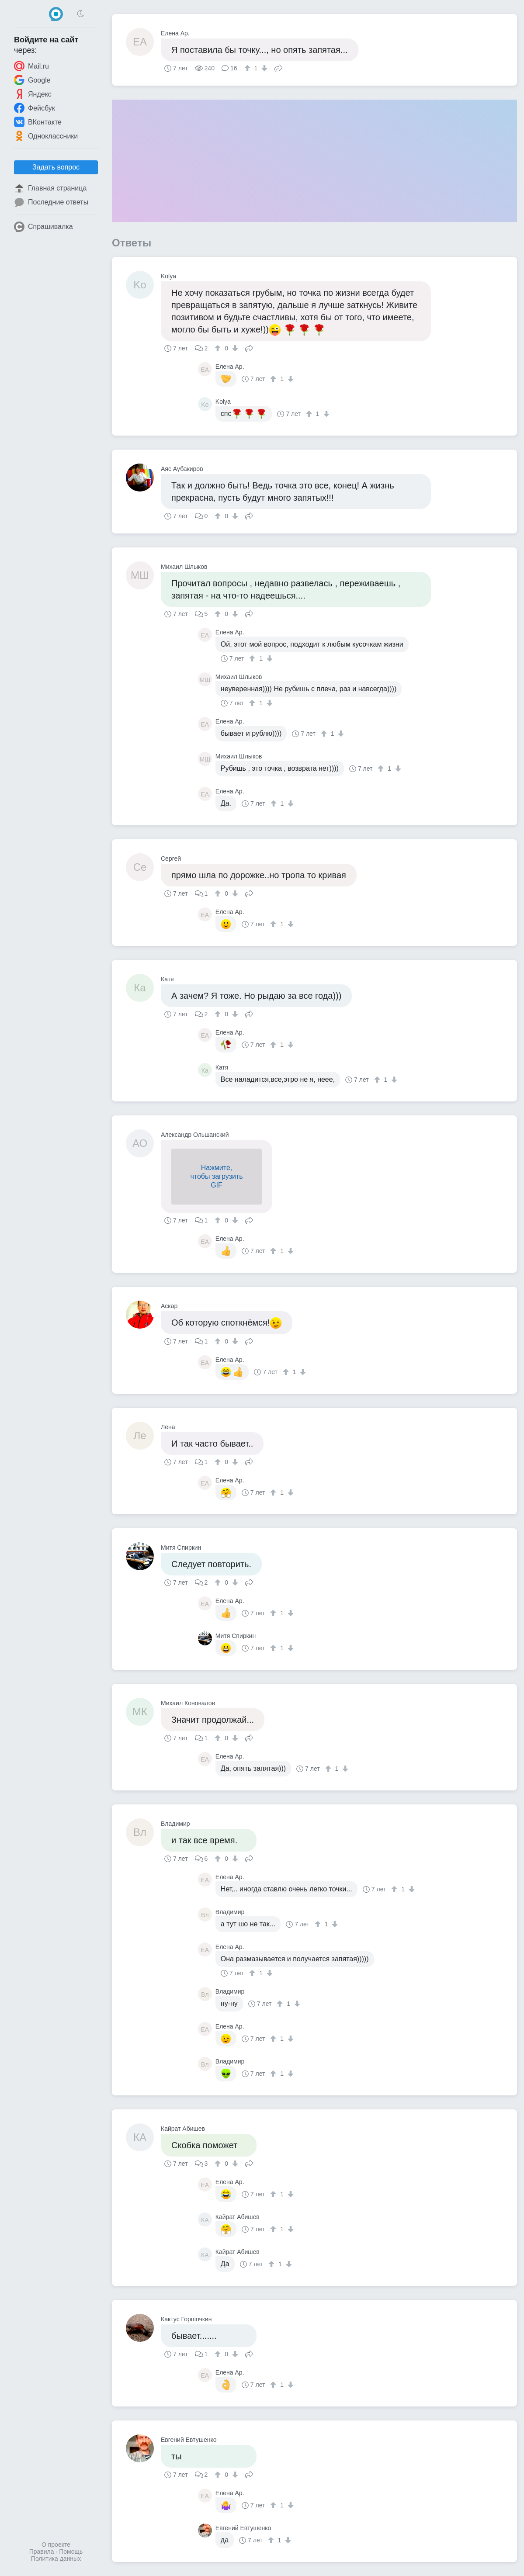  I want to click on Политика данных, so click(56, 2558).